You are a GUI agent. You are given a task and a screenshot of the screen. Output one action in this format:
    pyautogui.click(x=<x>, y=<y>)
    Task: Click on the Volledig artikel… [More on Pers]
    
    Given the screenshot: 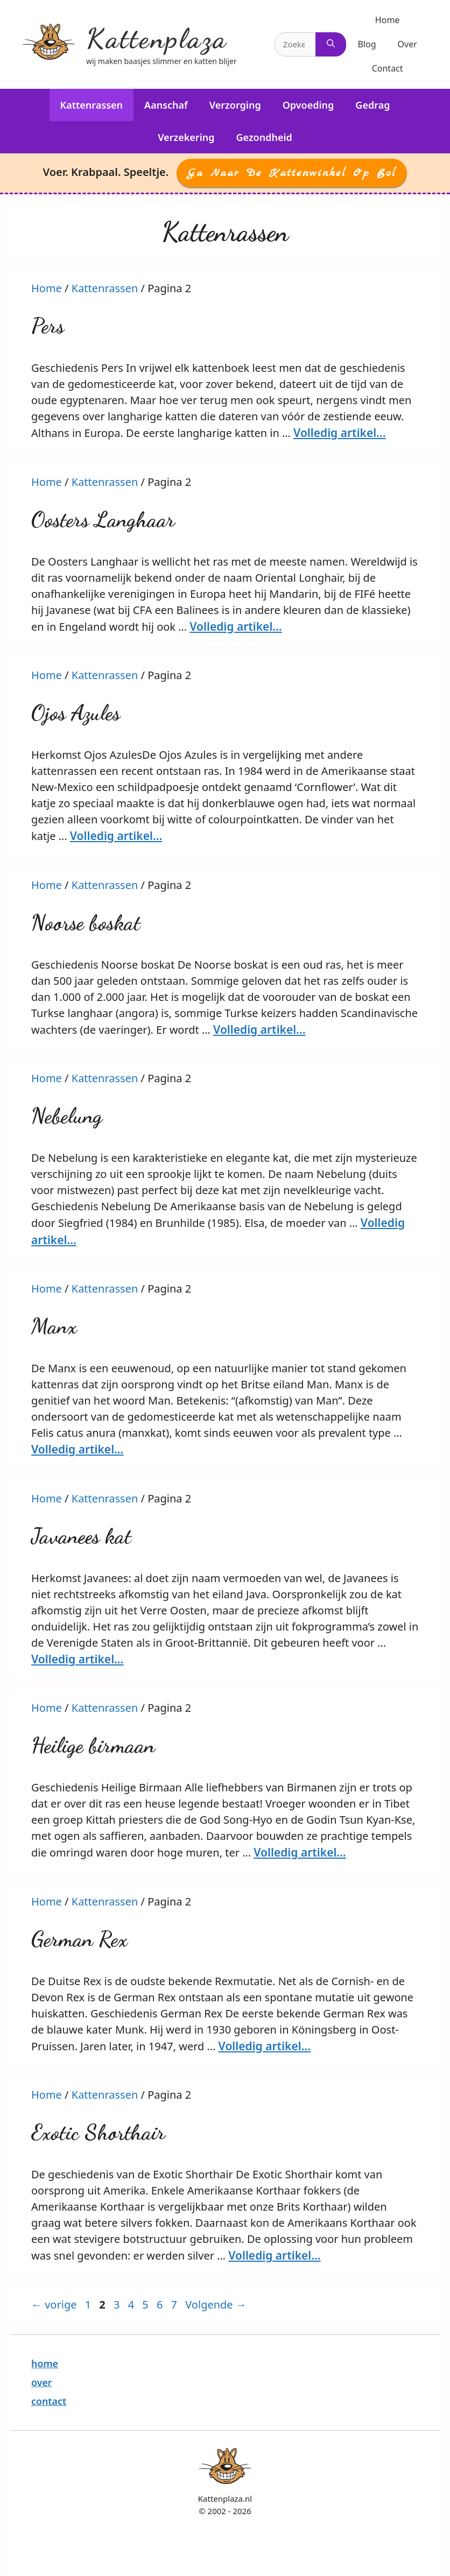 What is the action you would take?
    pyautogui.click(x=339, y=432)
    